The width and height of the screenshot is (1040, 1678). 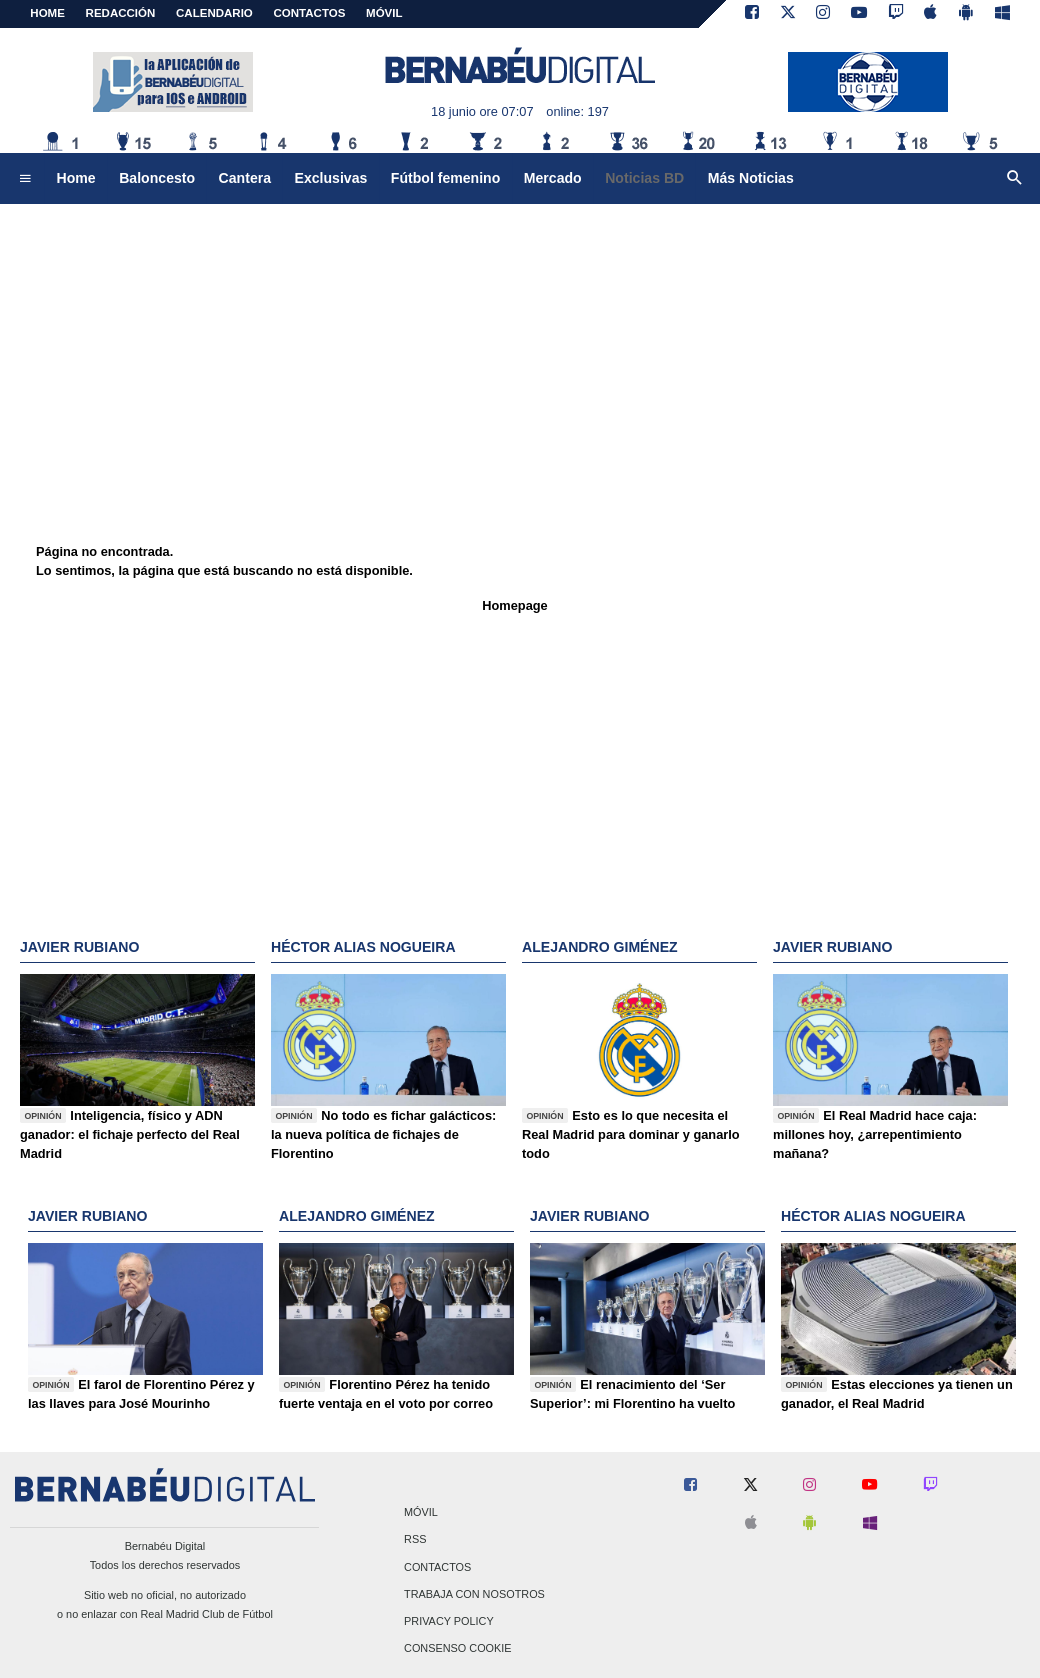 I want to click on Home, so click(x=47, y=13).